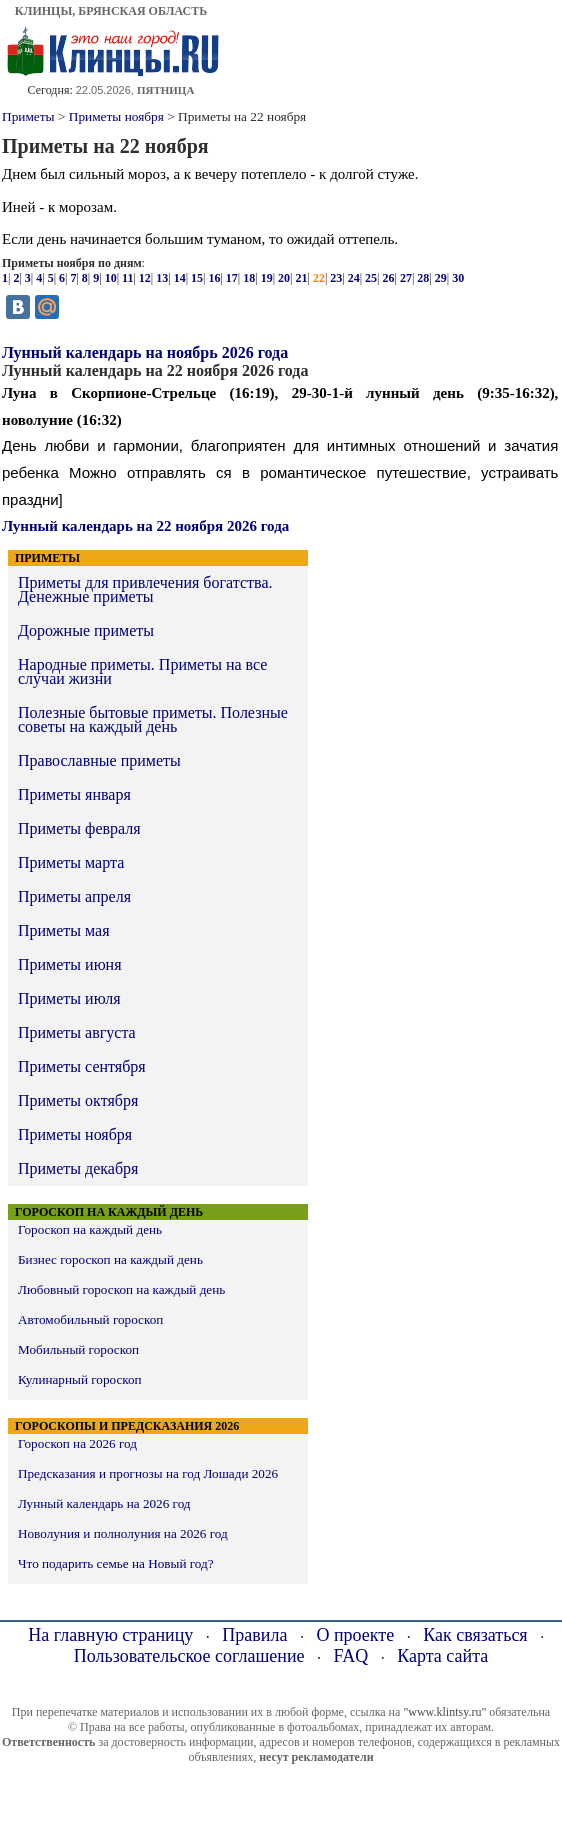 The height and width of the screenshot is (1825, 562). Describe the element at coordinates (70, 964) in the screenshot. I see `Приметы июня` at that location.